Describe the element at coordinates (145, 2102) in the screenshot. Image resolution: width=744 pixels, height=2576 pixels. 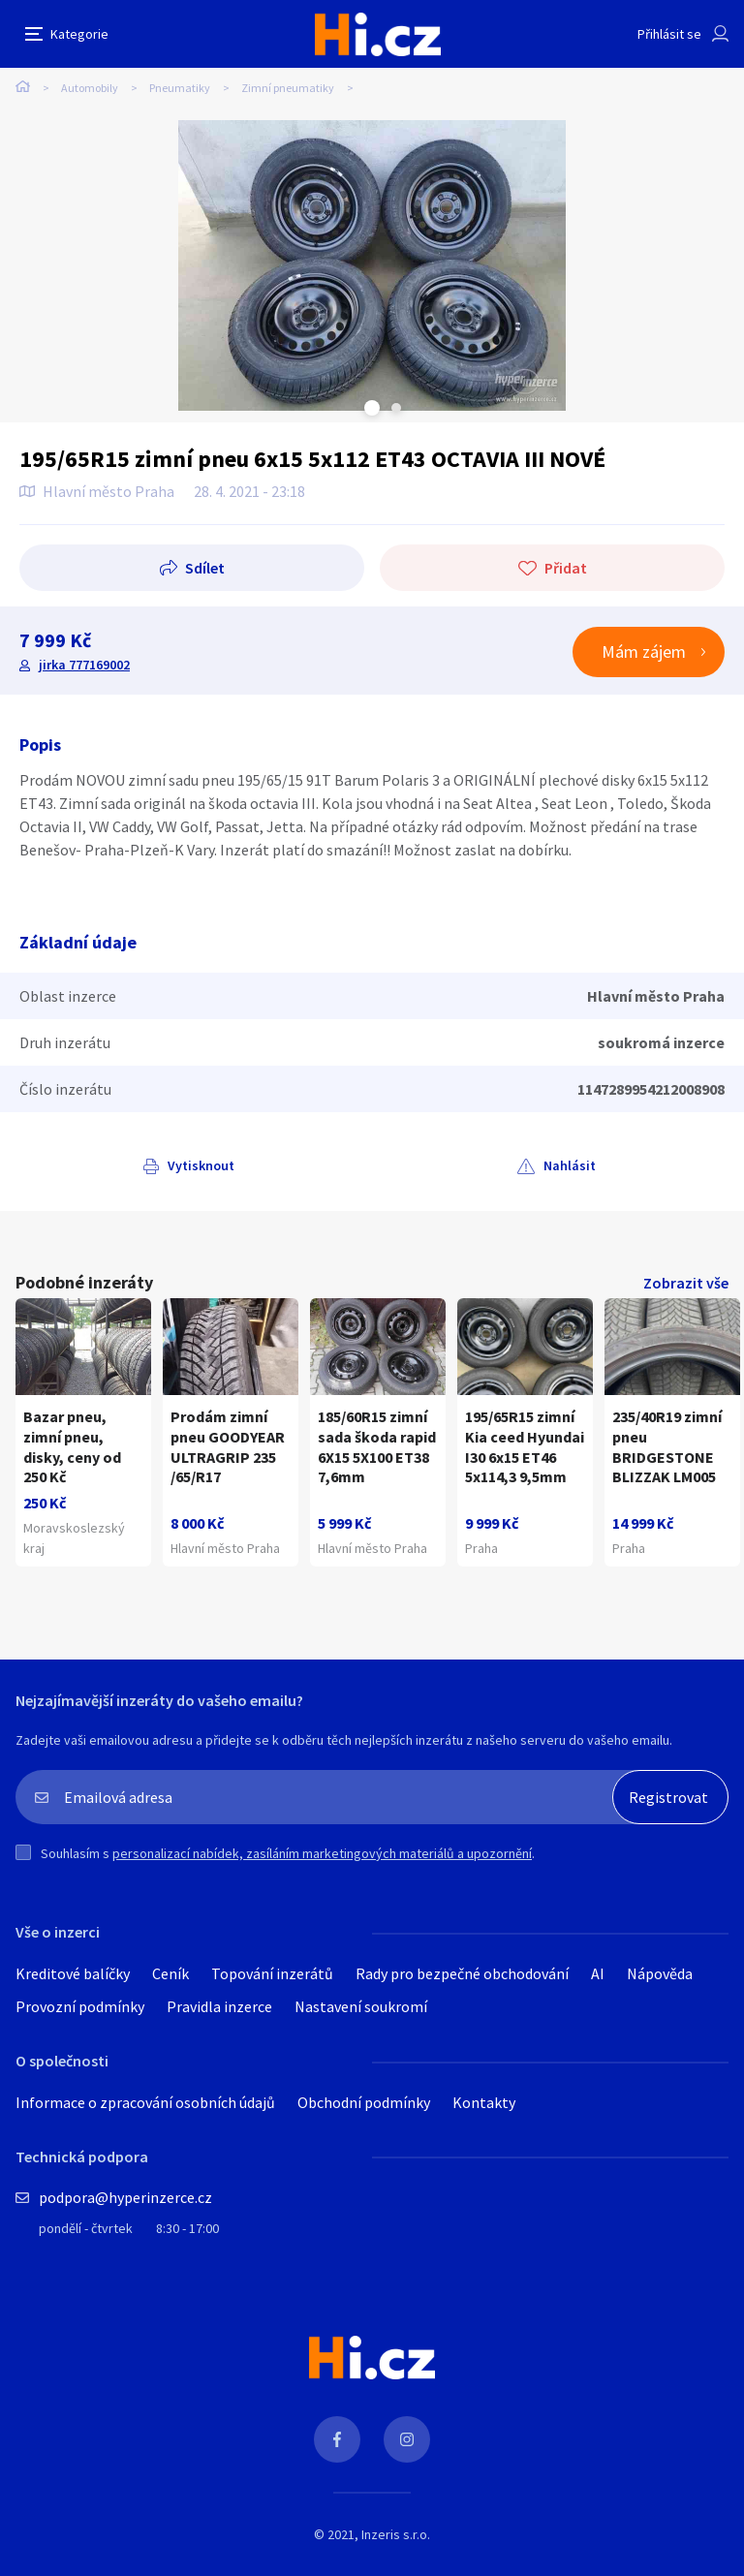
I see `Informace o zpracování osobních údajů` at that location.